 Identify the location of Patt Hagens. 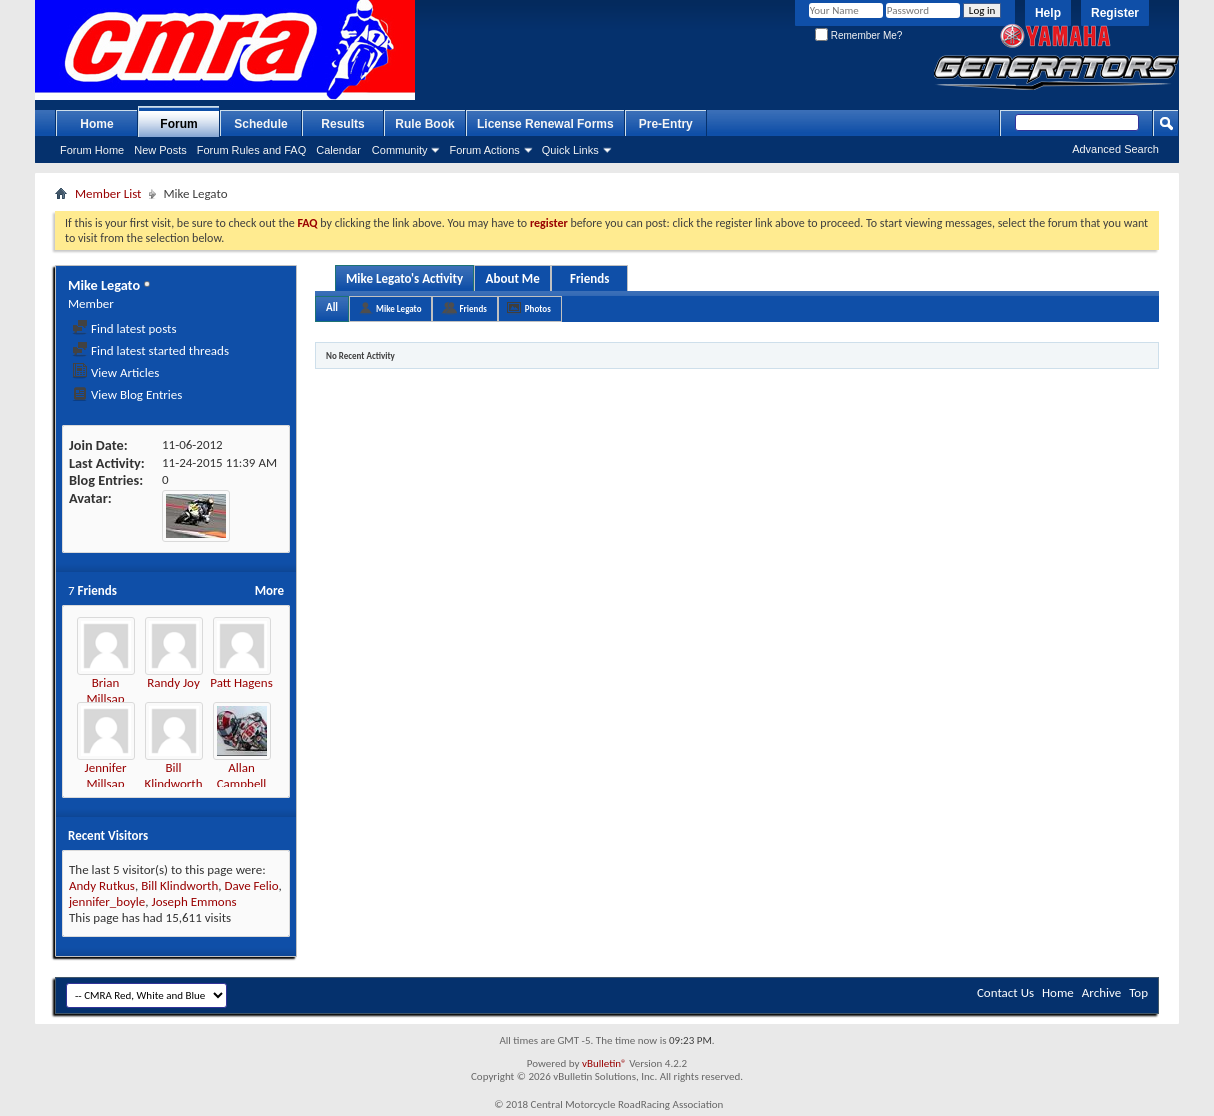
(241, 682).